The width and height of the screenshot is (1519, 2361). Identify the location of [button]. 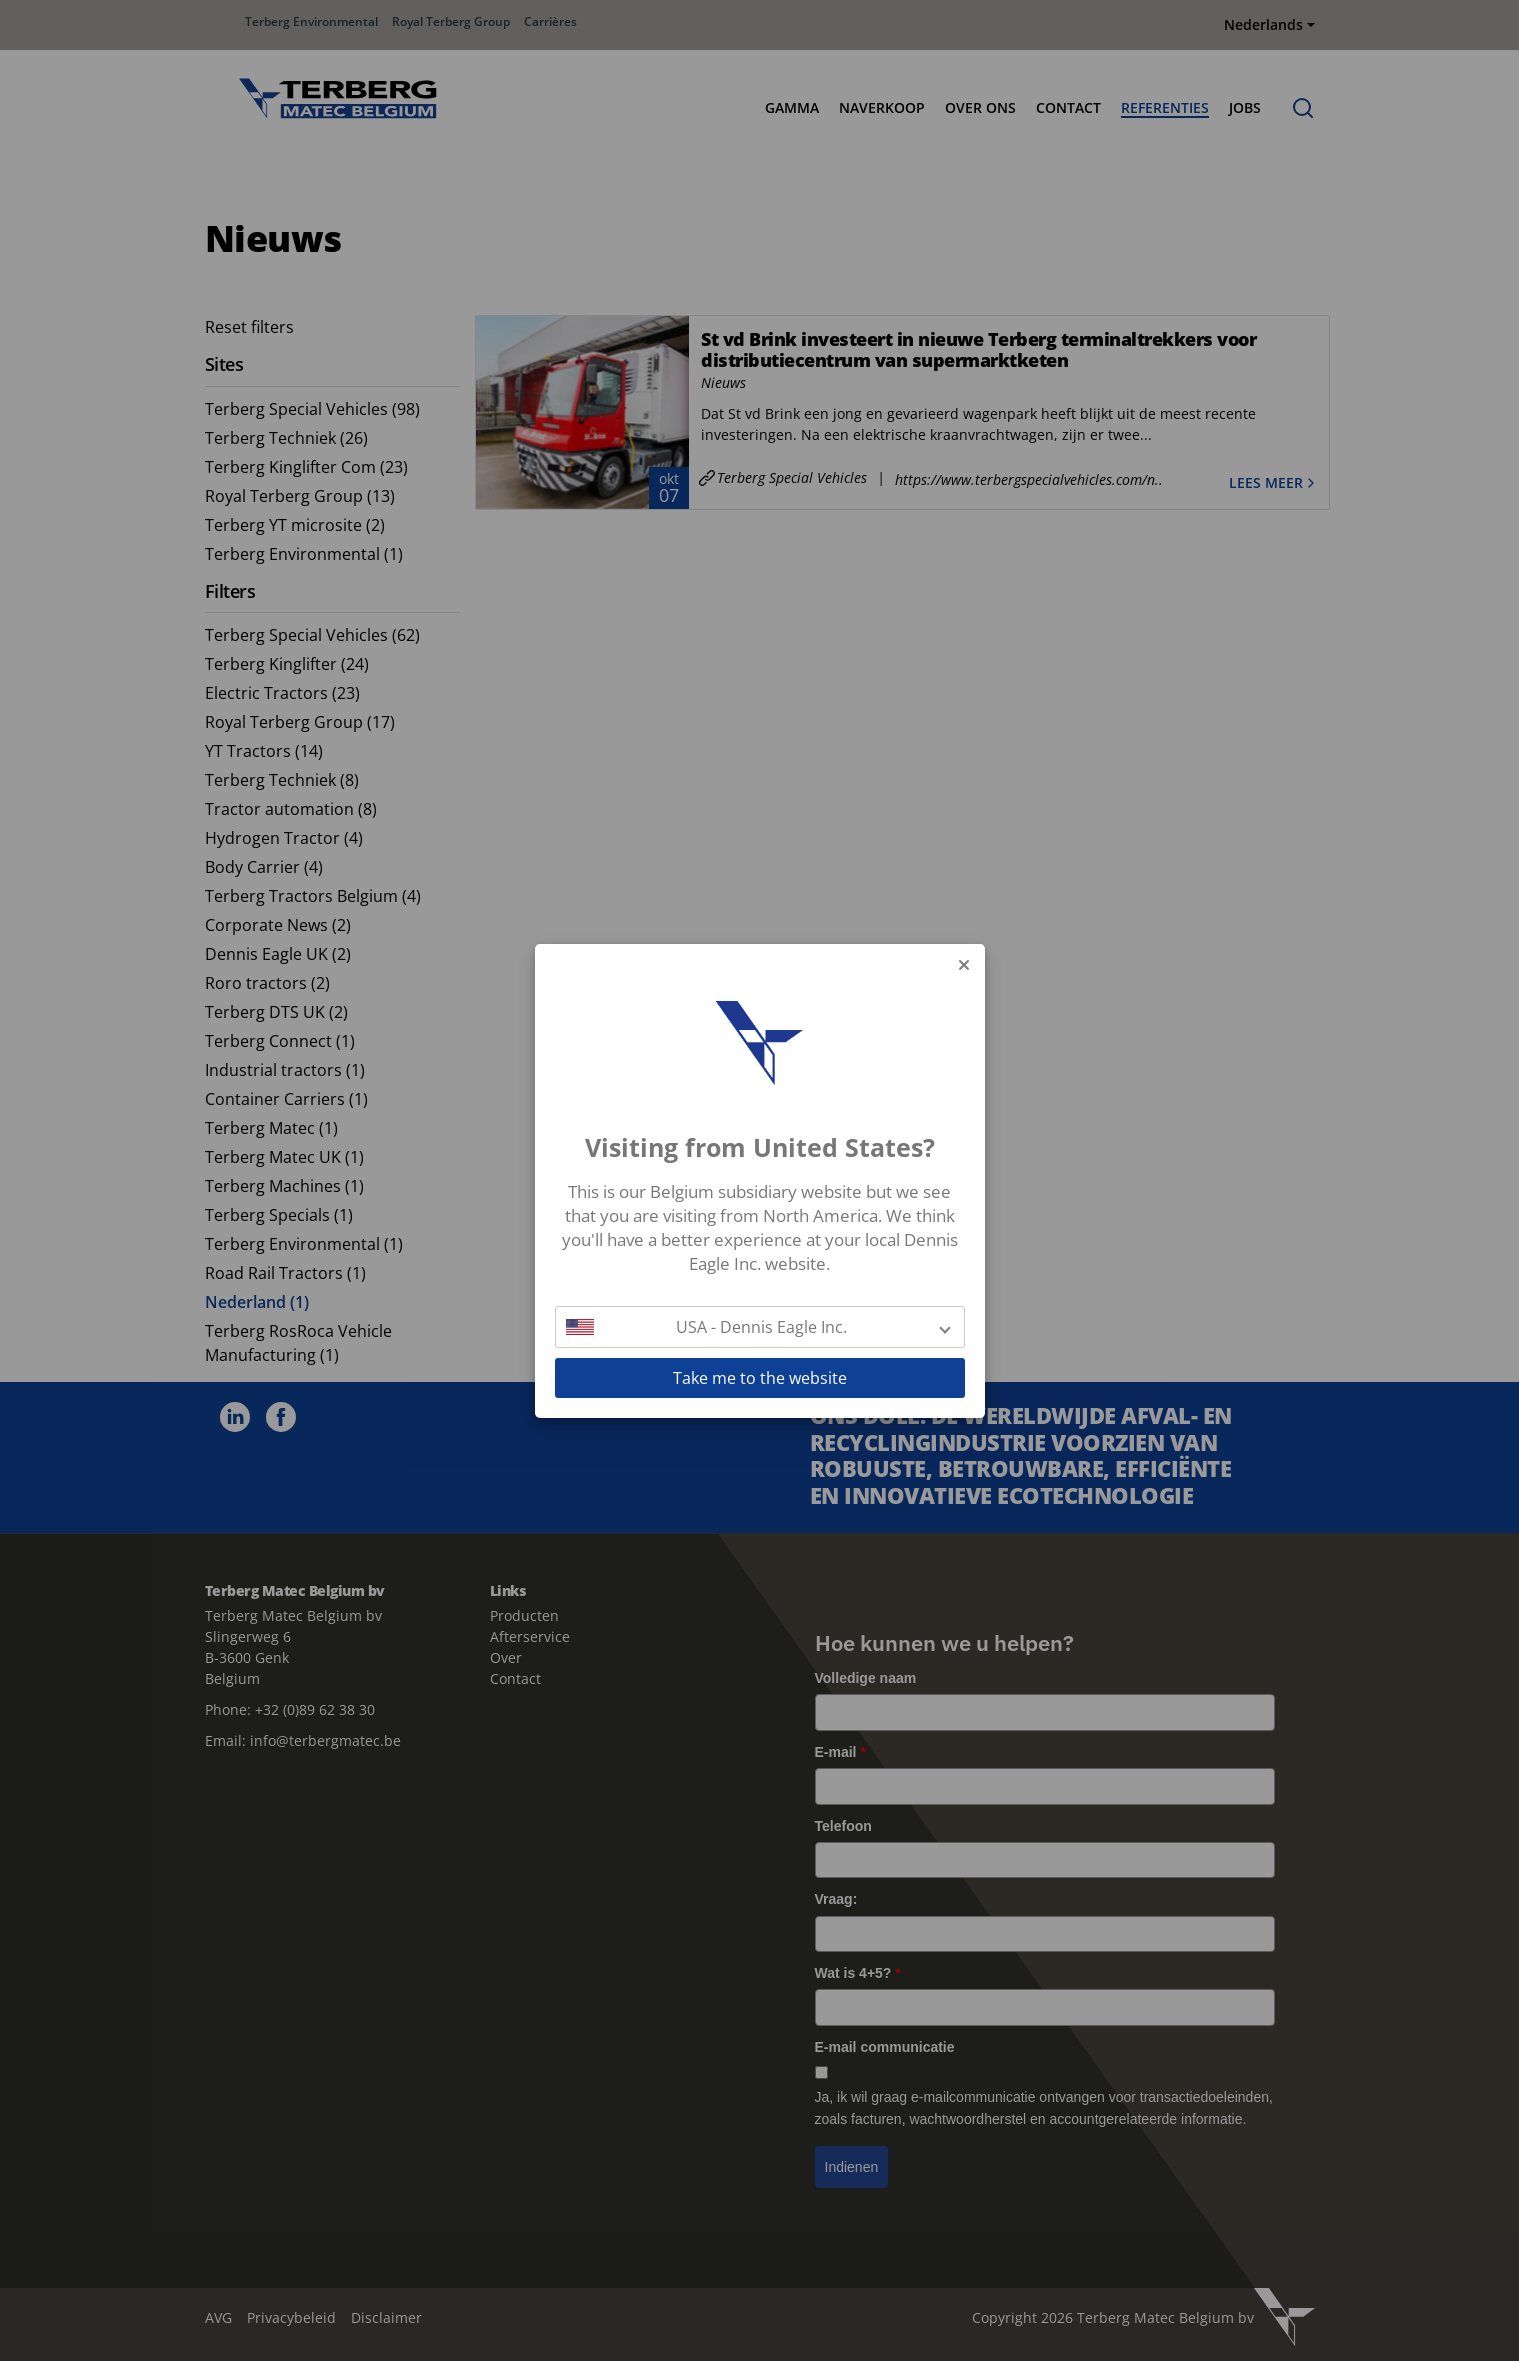
(760, 1327).